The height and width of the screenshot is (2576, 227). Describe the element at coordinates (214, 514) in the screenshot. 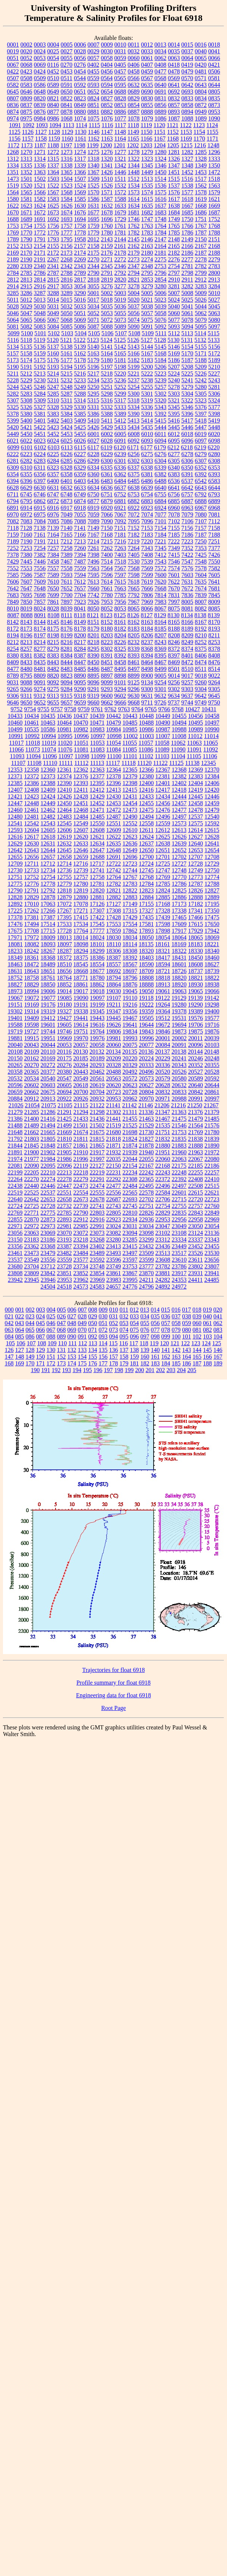

I see `7081` at that location.